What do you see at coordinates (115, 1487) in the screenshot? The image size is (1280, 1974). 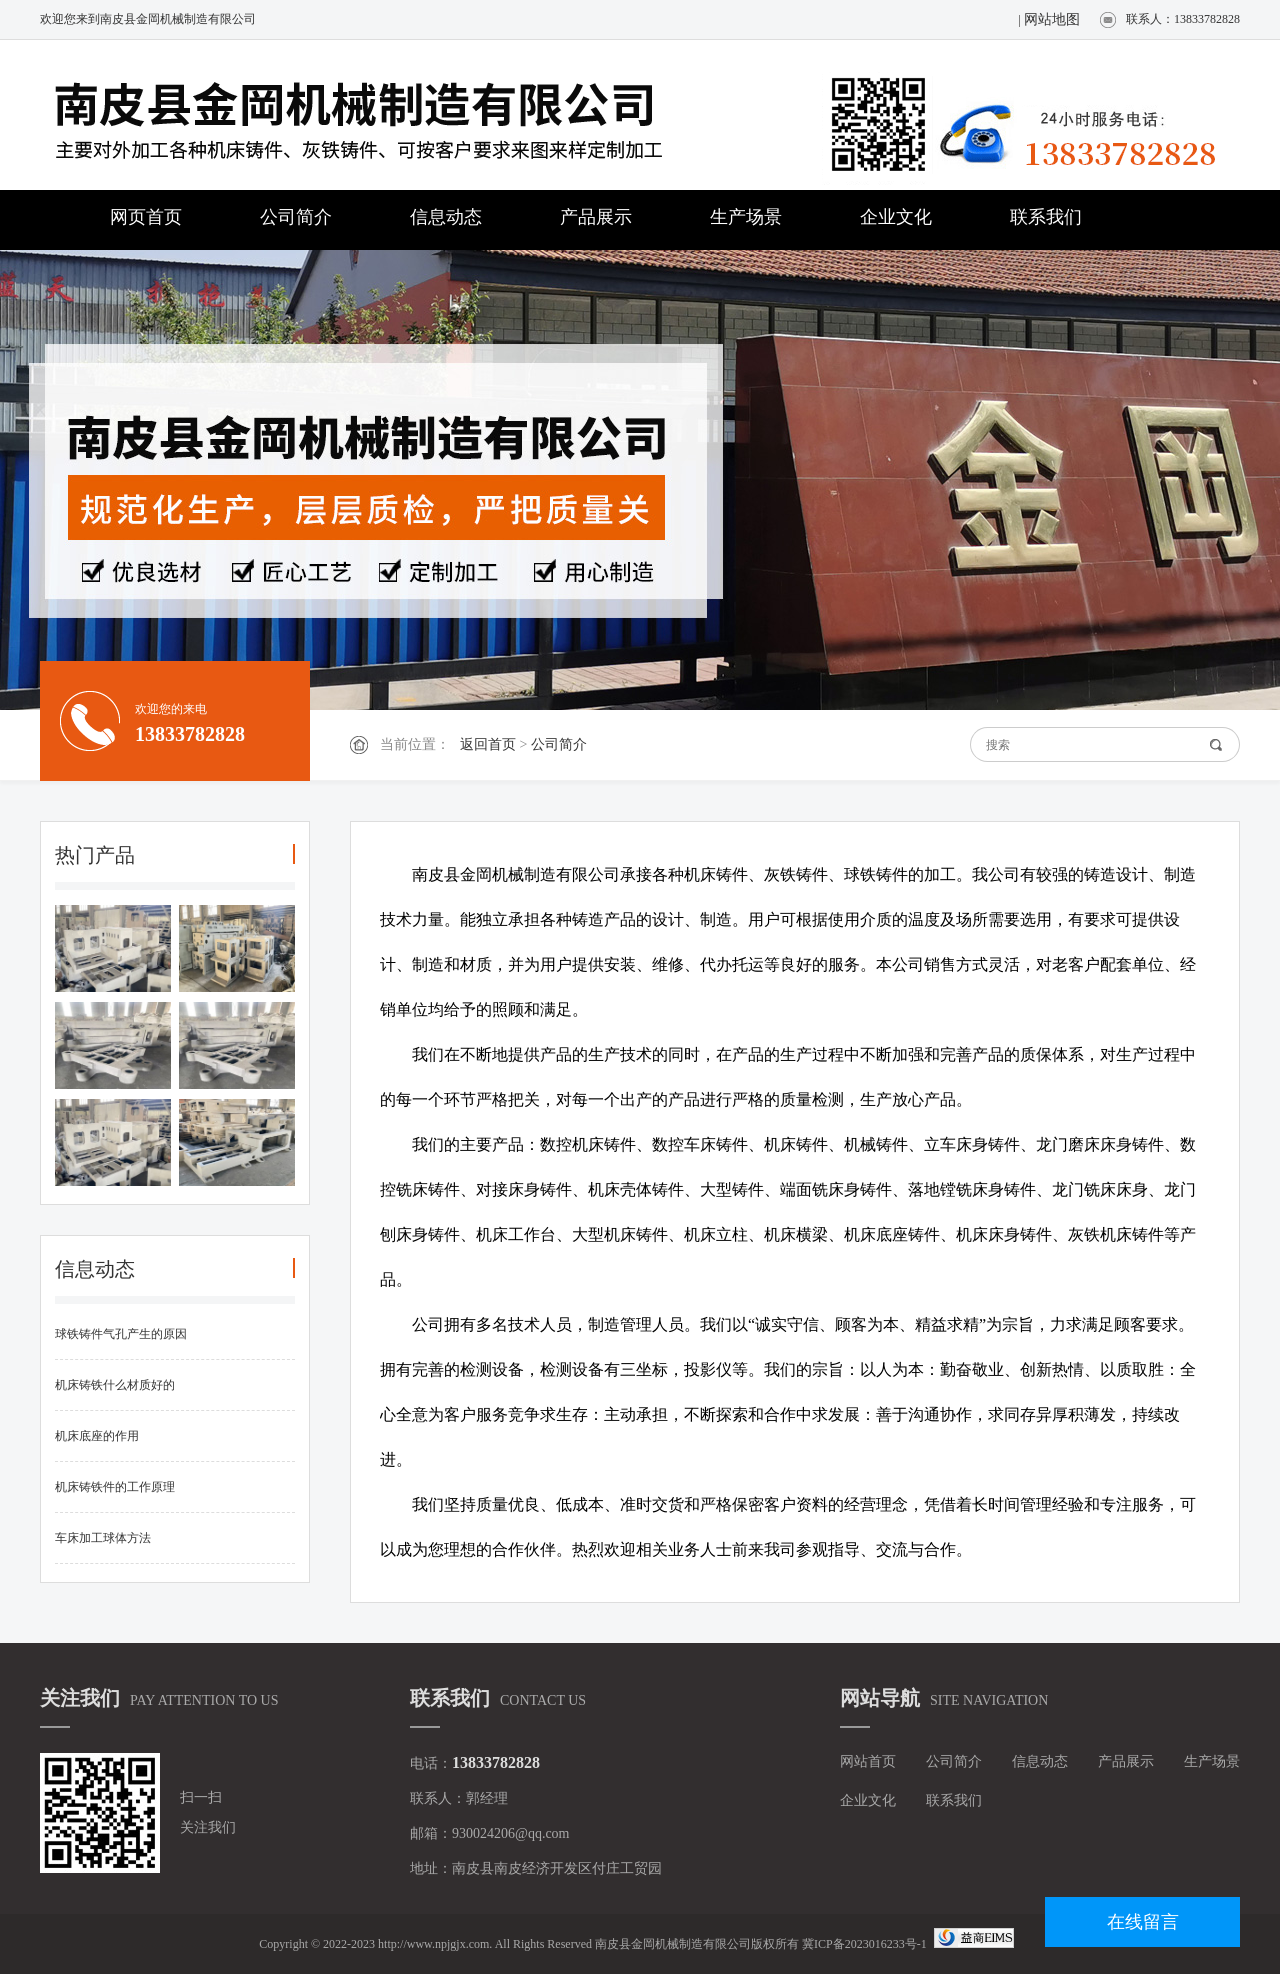 I see `机床铸铁件的工作原理` at bounding box center [115, 1487].